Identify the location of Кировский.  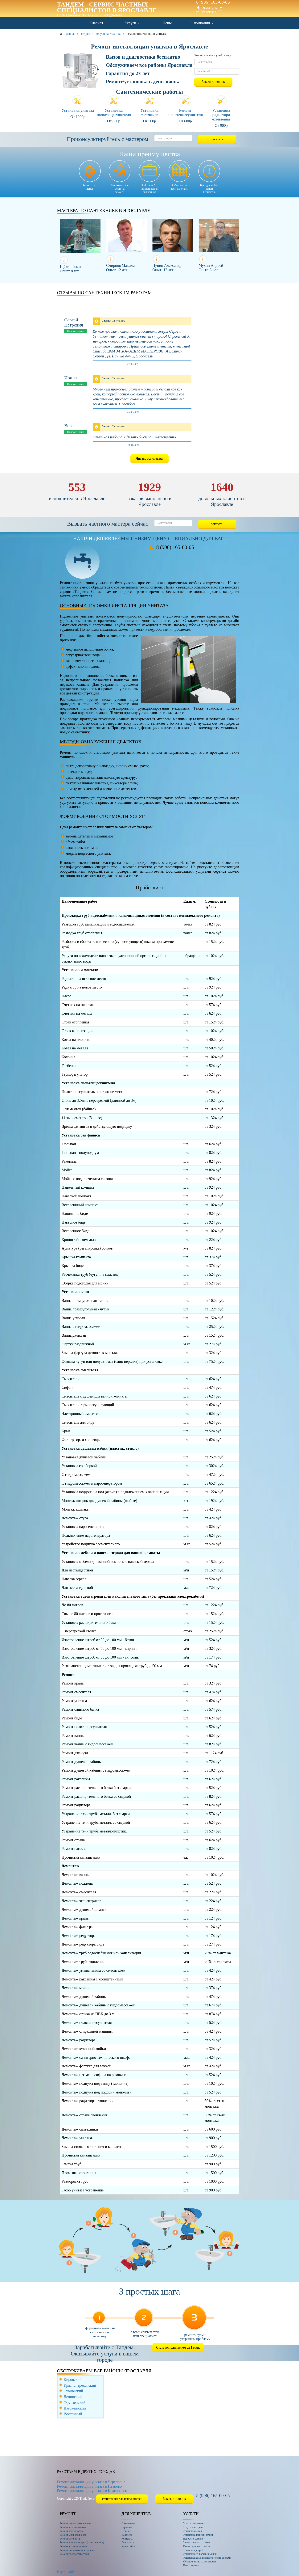
(72, 2379).